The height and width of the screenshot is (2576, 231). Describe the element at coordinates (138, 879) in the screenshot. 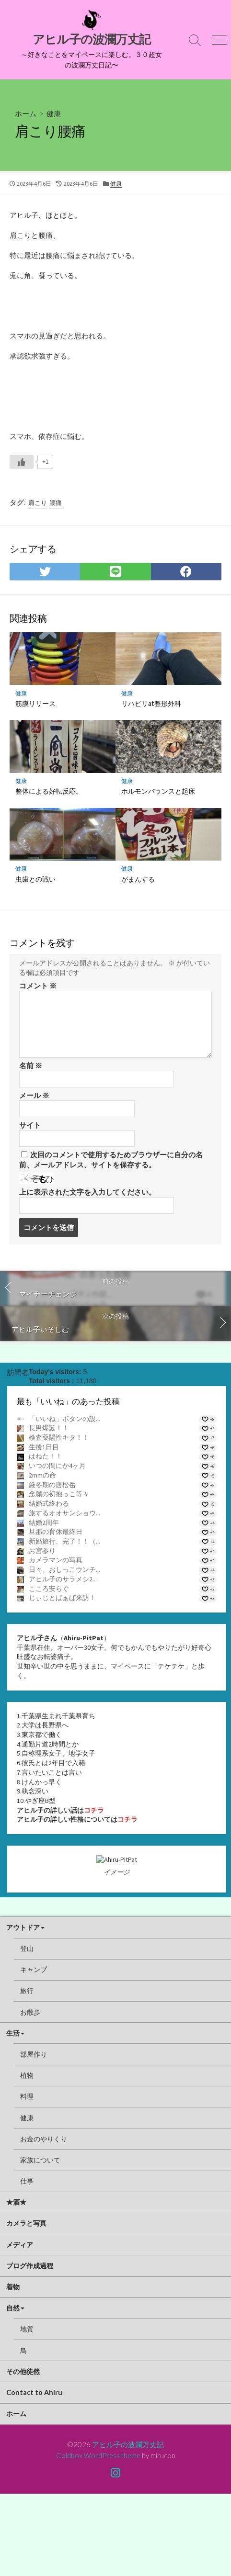

I see `がまんする` at that location.